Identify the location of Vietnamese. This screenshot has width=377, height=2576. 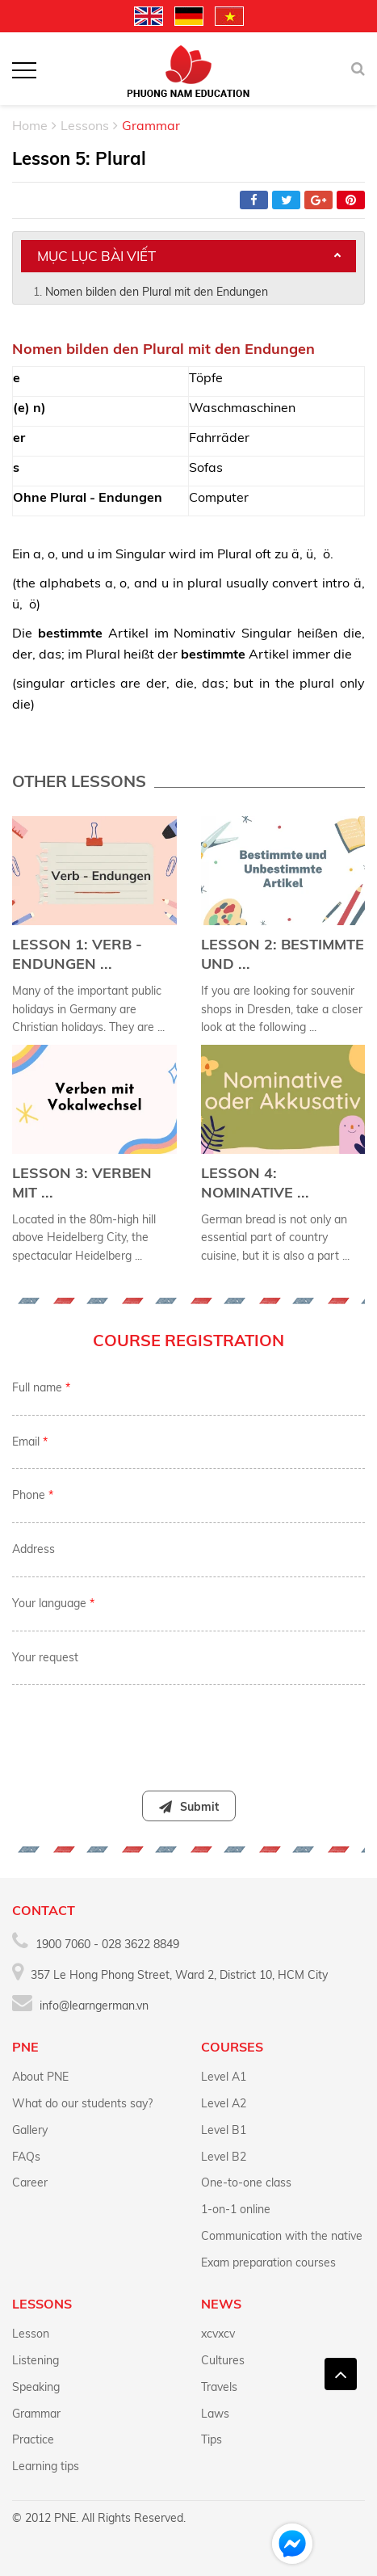
(229, 16).